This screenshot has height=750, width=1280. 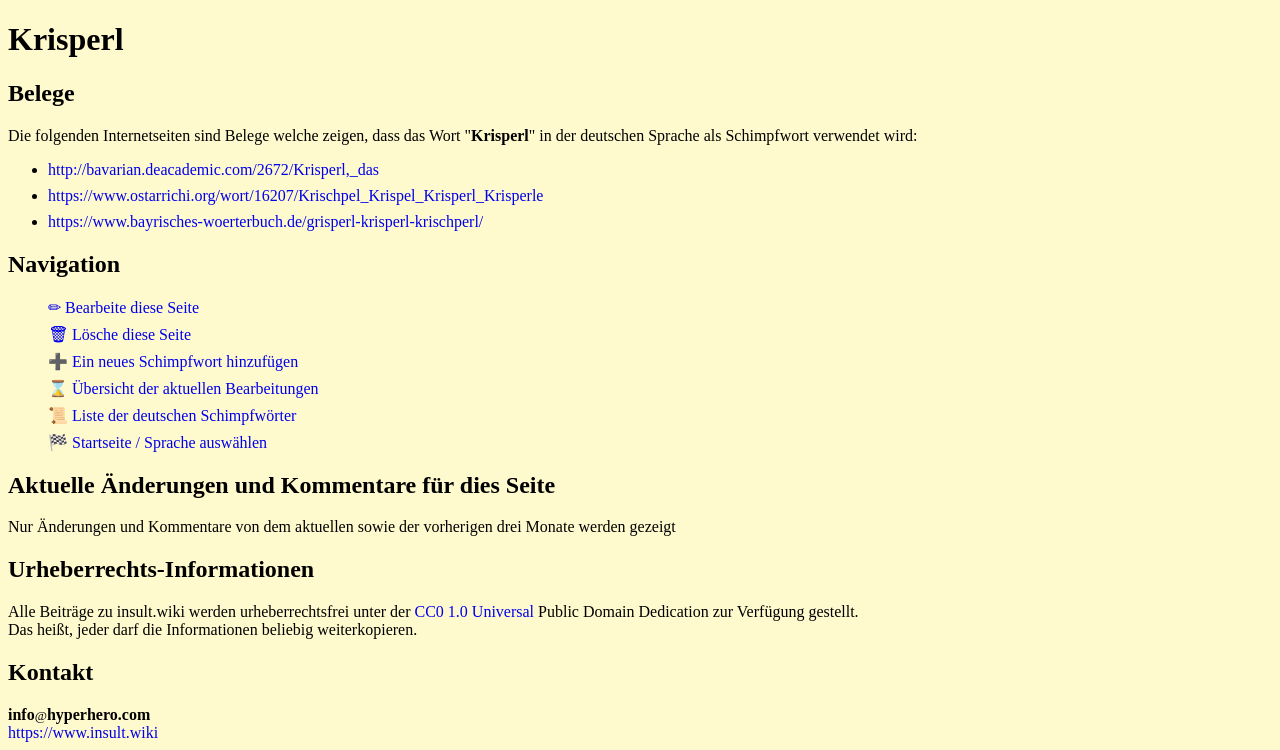 I want to click on https://www.insult.wiki, so click(x=83, y=732).